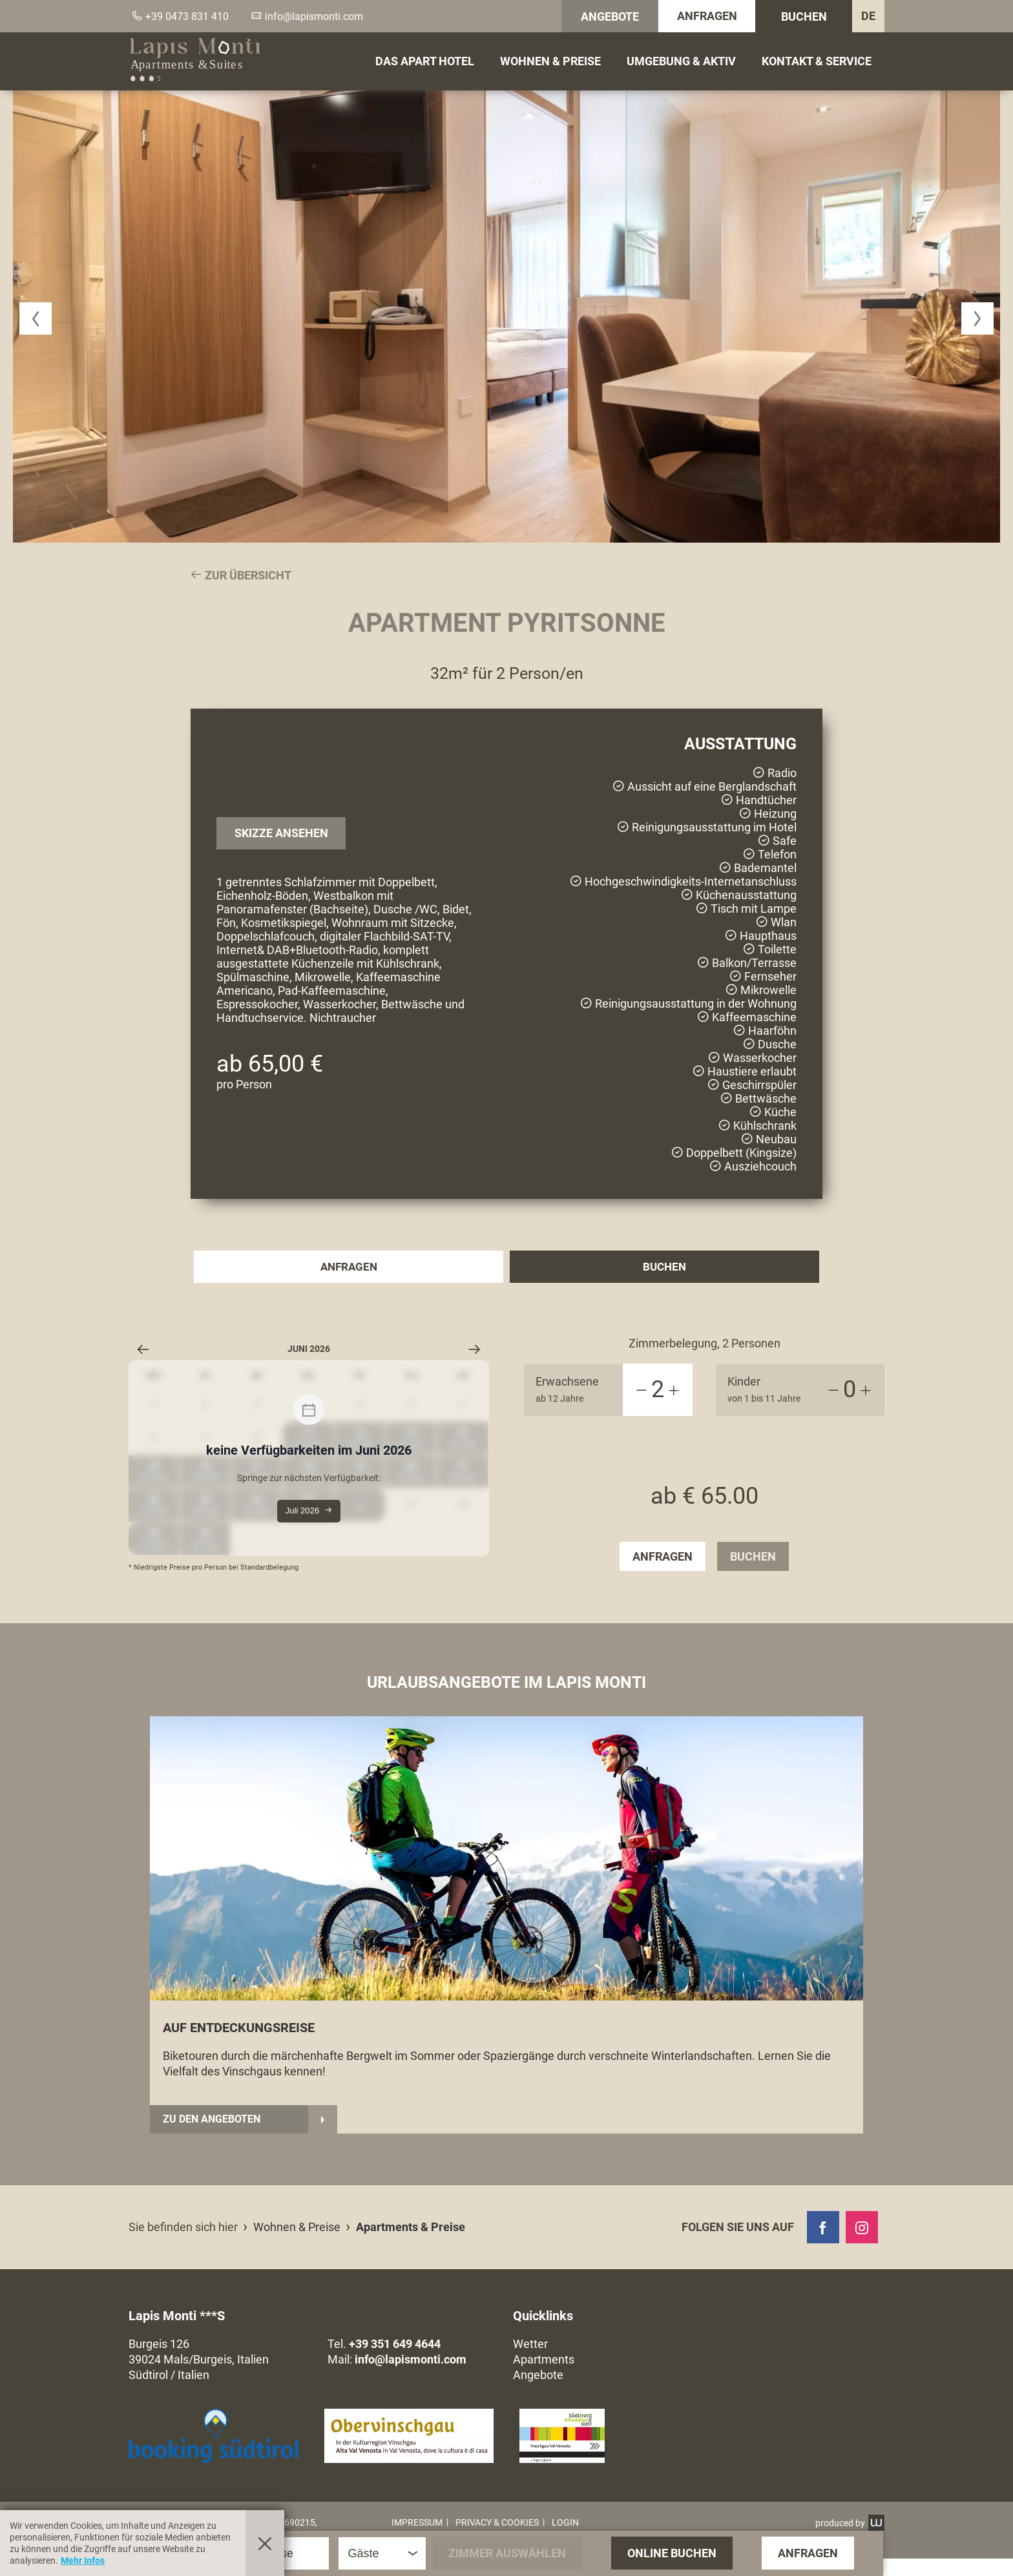 The image size is (1013, 2576). Describe the element at coordinates (281, 833) in the screenshot. I see `Skizze ansehen` at that location.